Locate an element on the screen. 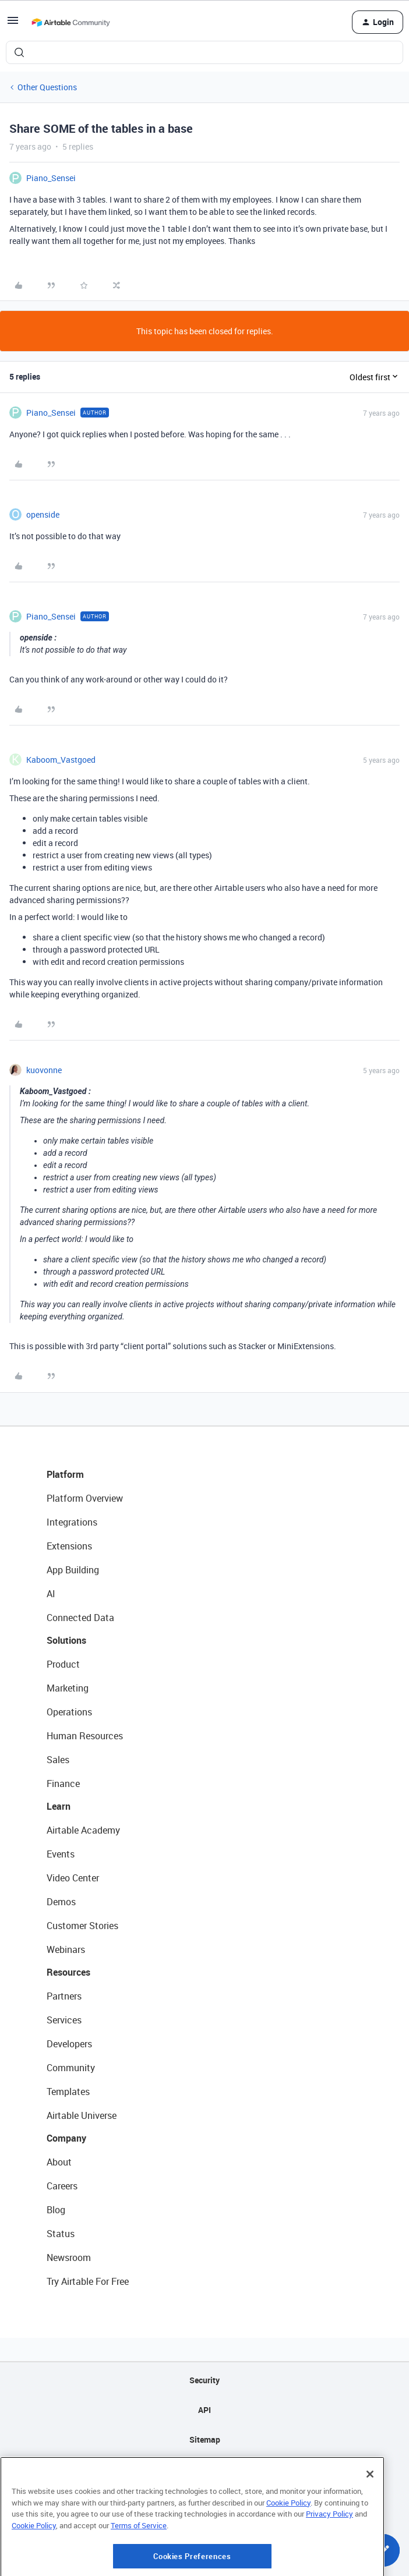 The height and width of the screenshot is (2576, 409). Airtable Universe is located at coordinates (82, 2115).